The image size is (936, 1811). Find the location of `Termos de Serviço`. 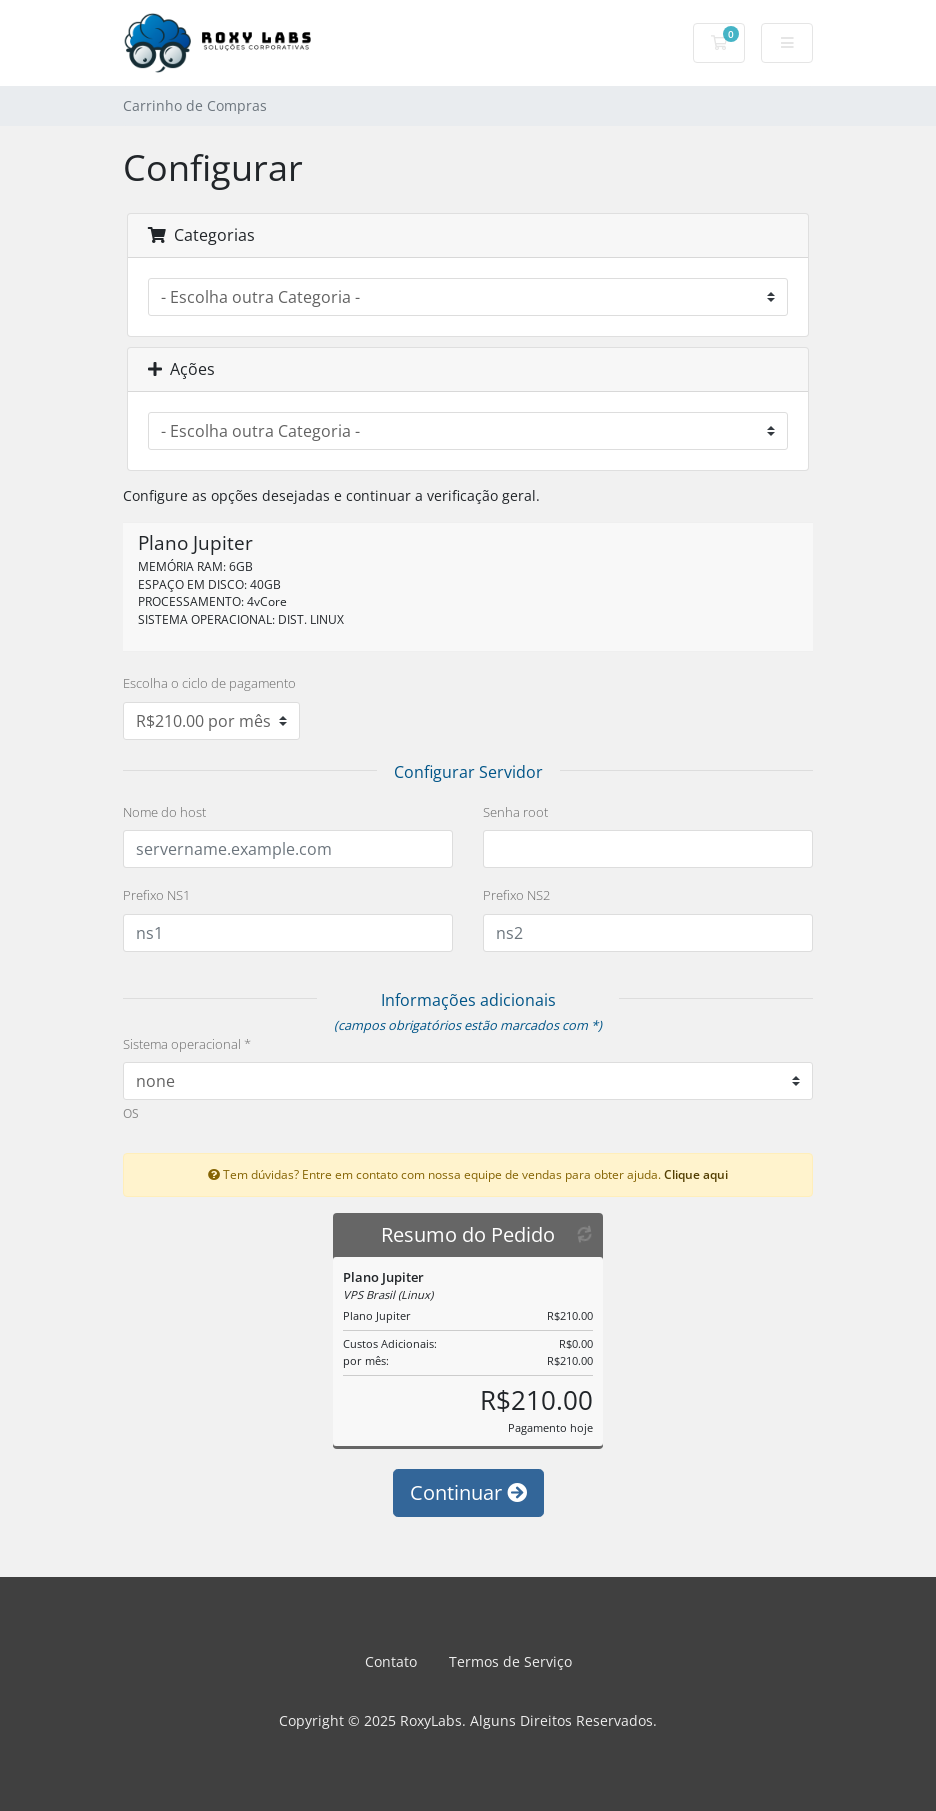

Termos de Serviço is located at coordinates (510, 1661).